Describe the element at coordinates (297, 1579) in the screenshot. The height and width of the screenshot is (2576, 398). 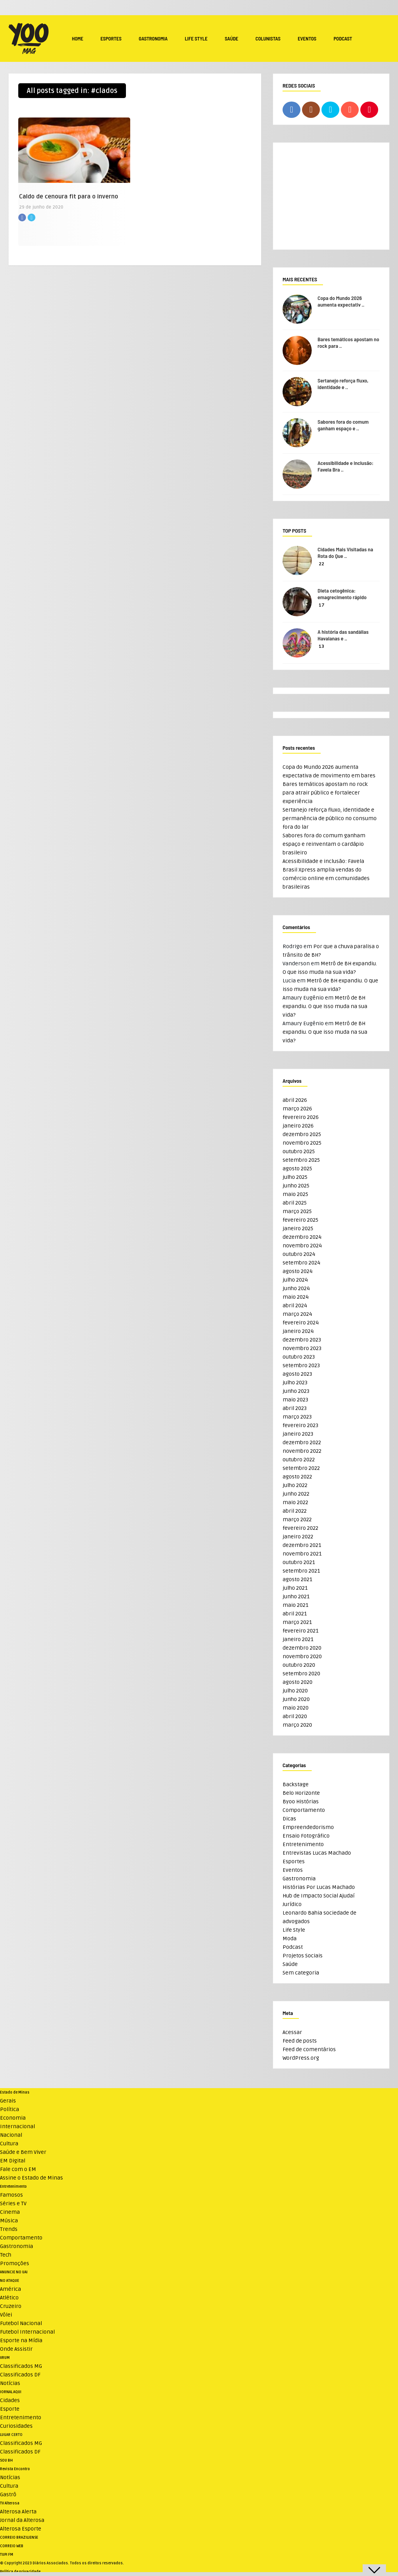
I see `agosto 2021` at that location.